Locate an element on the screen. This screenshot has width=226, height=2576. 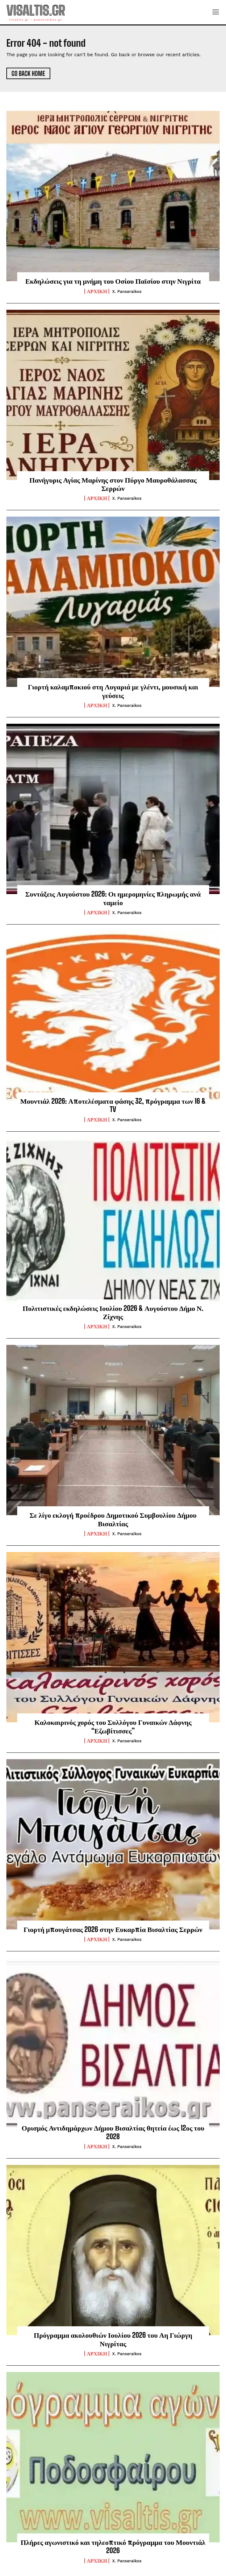
Πανήγυρις Αγίας Μαρίνης στον Πύργο Μαυροθάλασσας Σερρών is located at coordinates (113, 484).